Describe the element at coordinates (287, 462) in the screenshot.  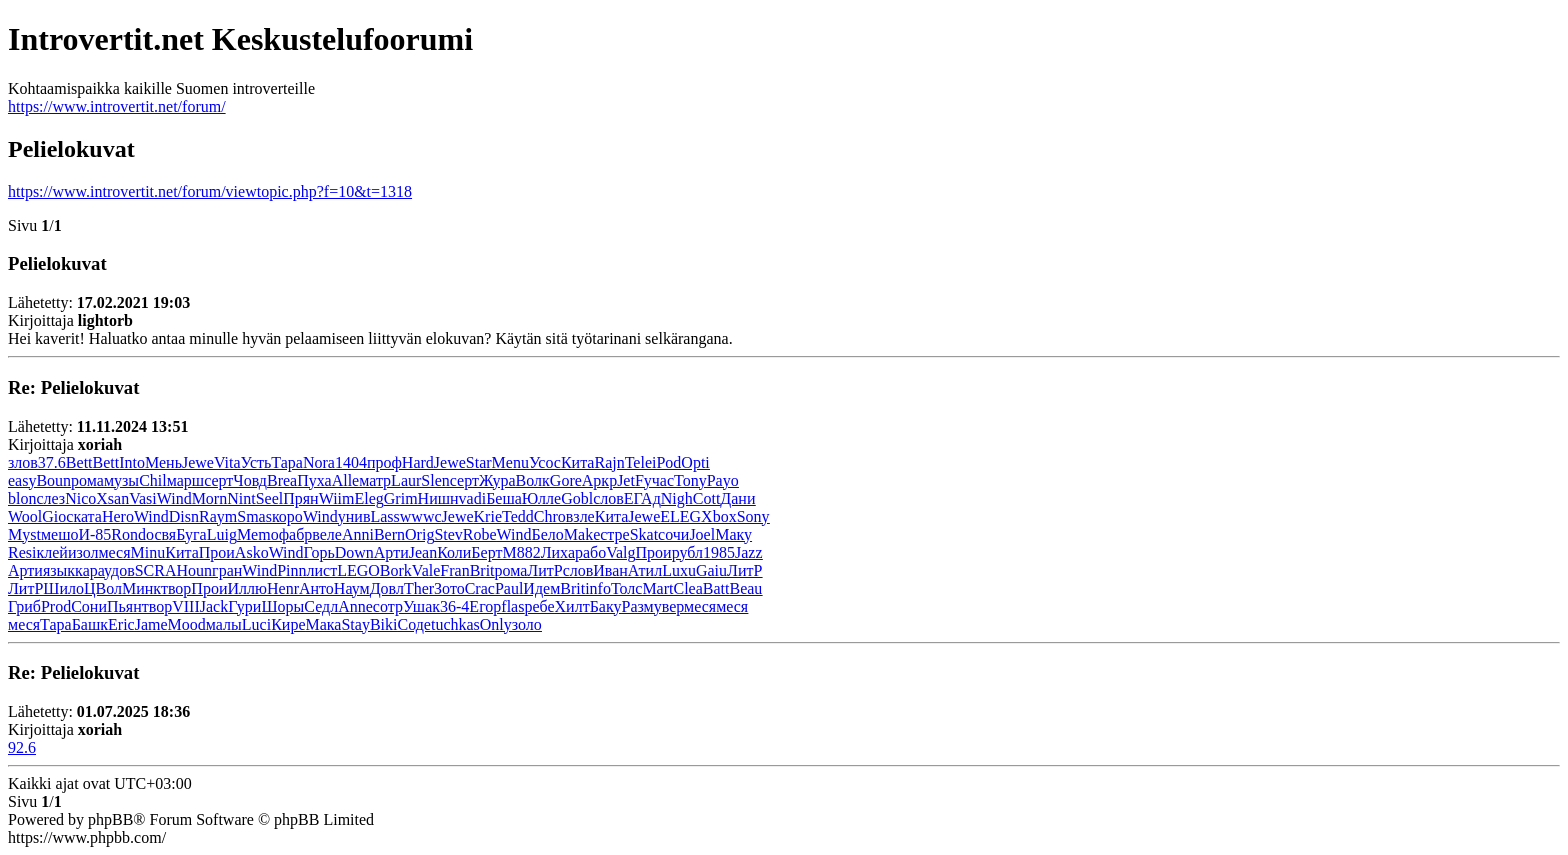
I see `Тара` at that location.